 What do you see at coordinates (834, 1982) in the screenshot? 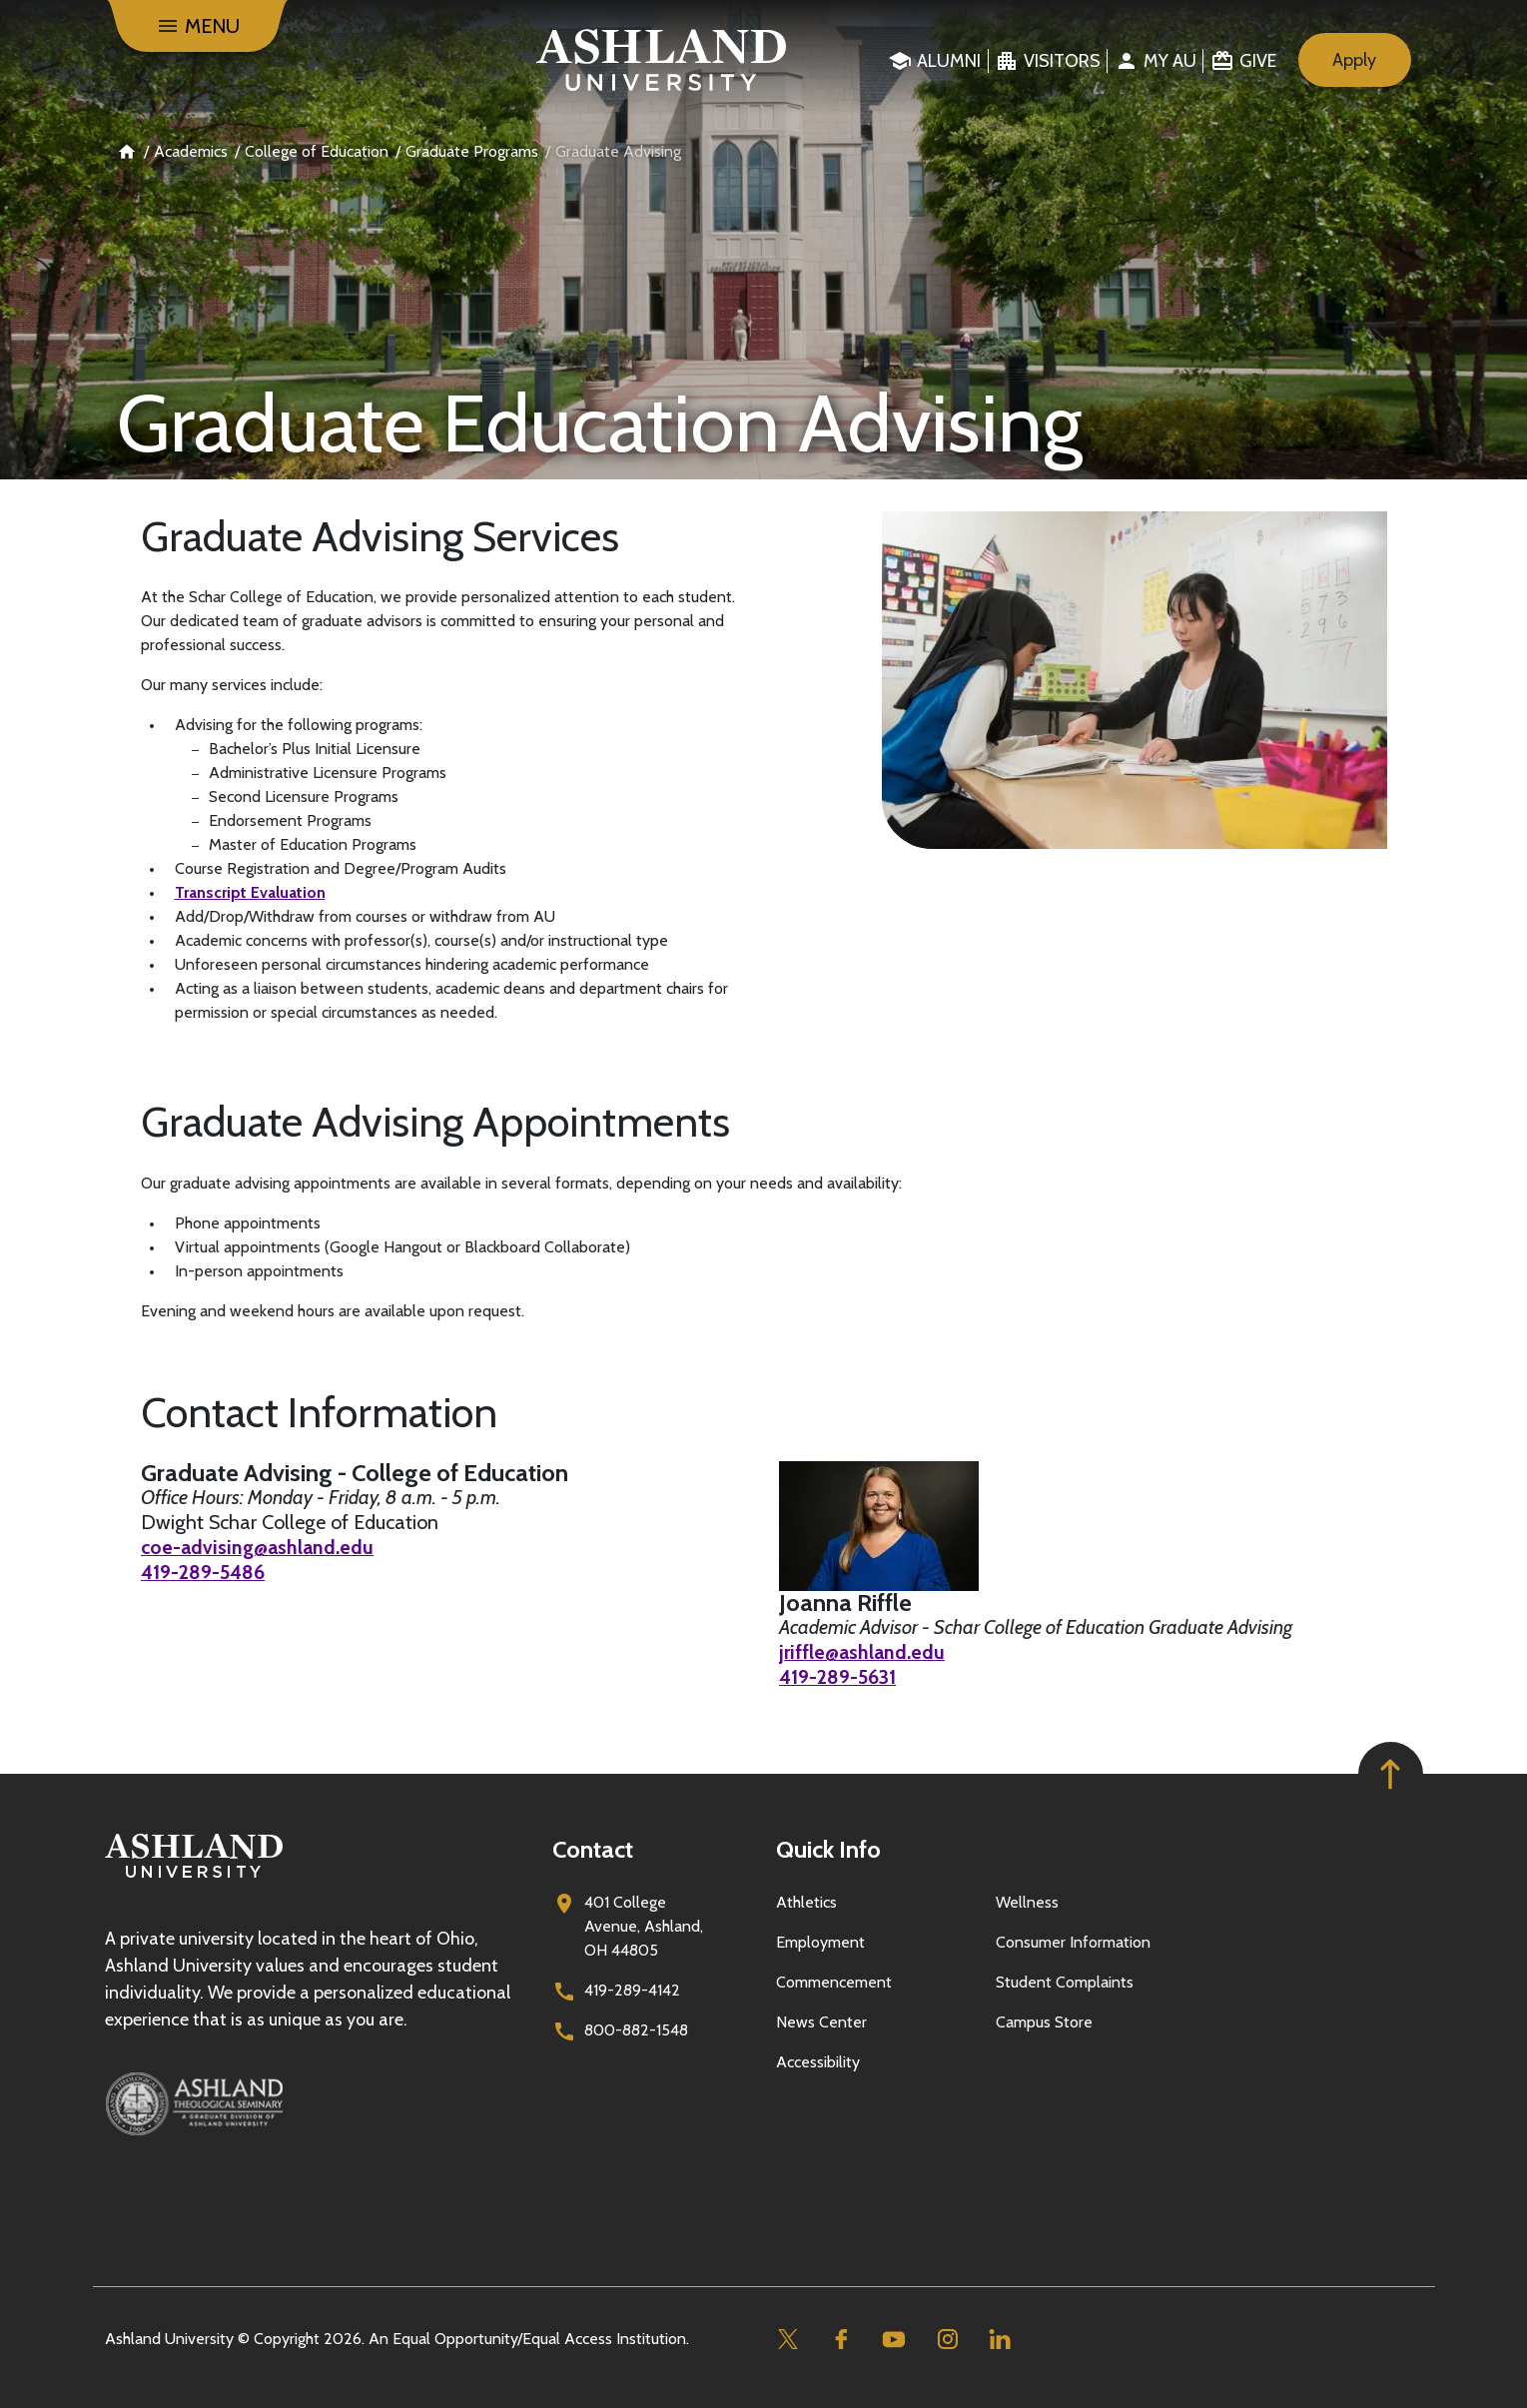
I see `Commencement` at bounding box center [834, 1982].